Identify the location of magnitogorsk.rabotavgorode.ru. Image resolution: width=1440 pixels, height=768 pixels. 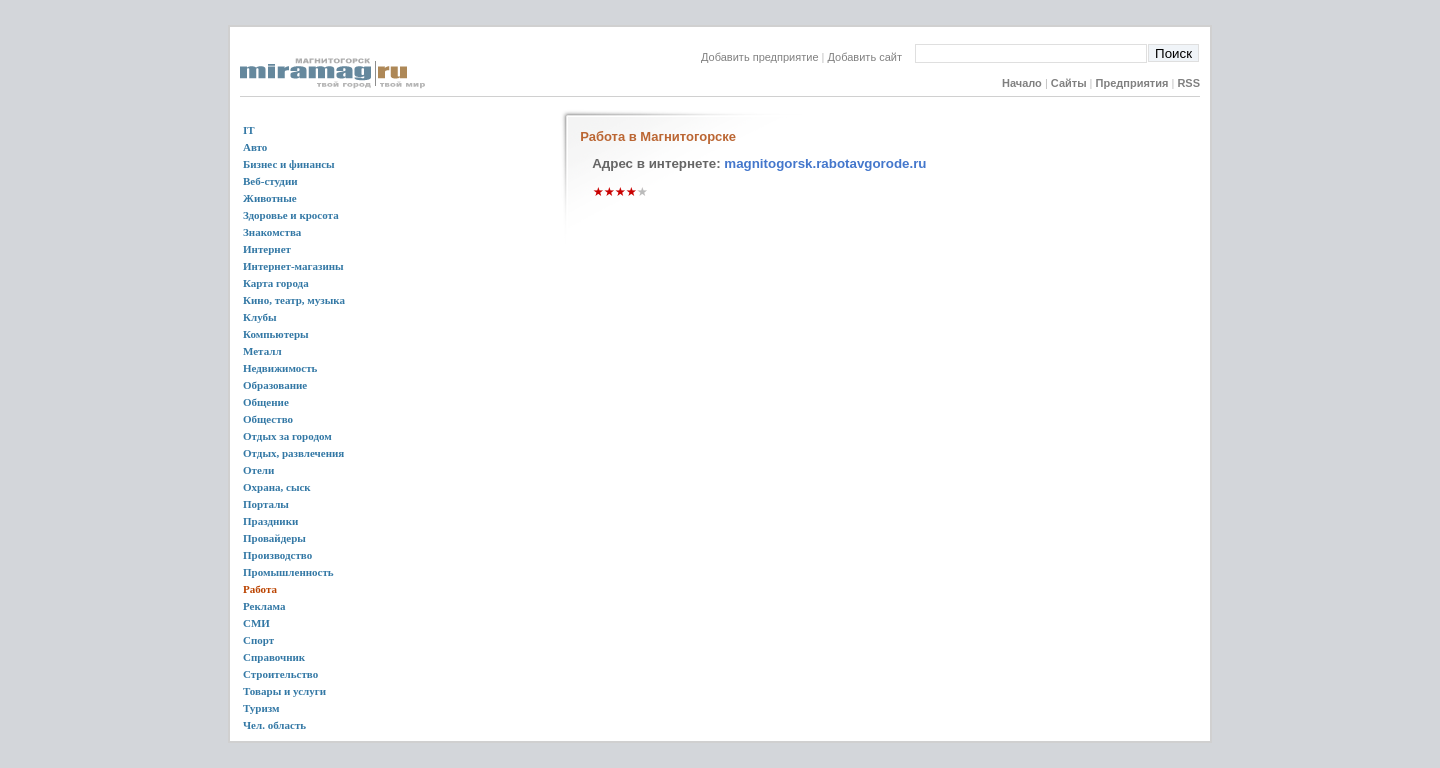
(825, 163).